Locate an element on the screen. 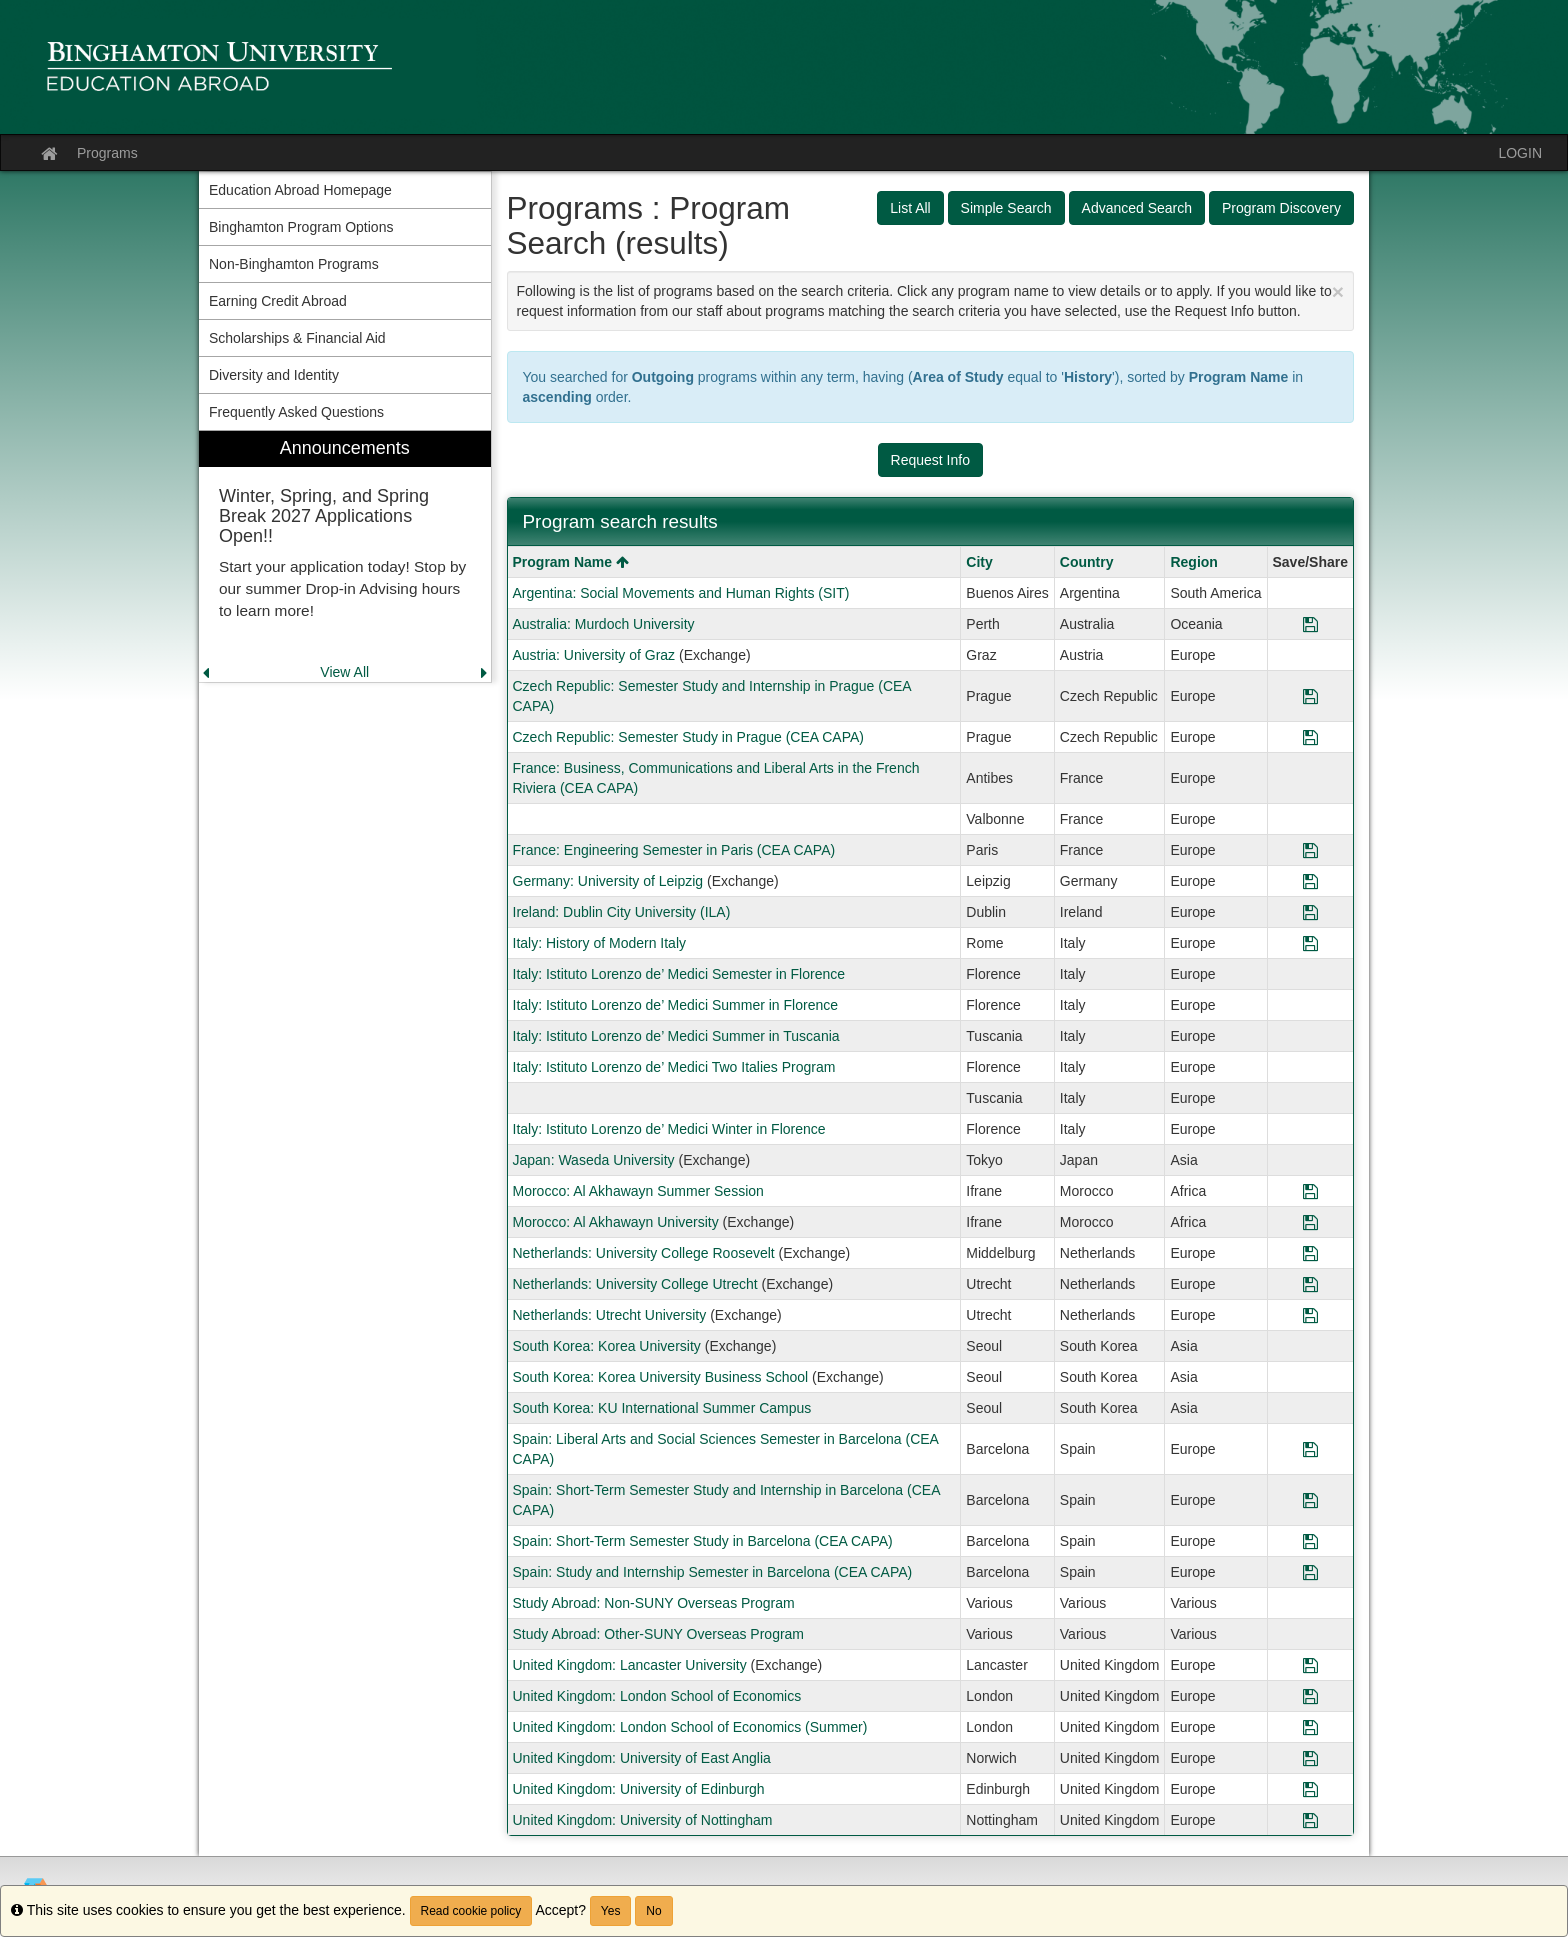 The width and height of the screenshot is (1568, 1957). Italy: Istituto Lorenzo de’ Medici Summer in Tuscania is located at coordinates (676, 1036).